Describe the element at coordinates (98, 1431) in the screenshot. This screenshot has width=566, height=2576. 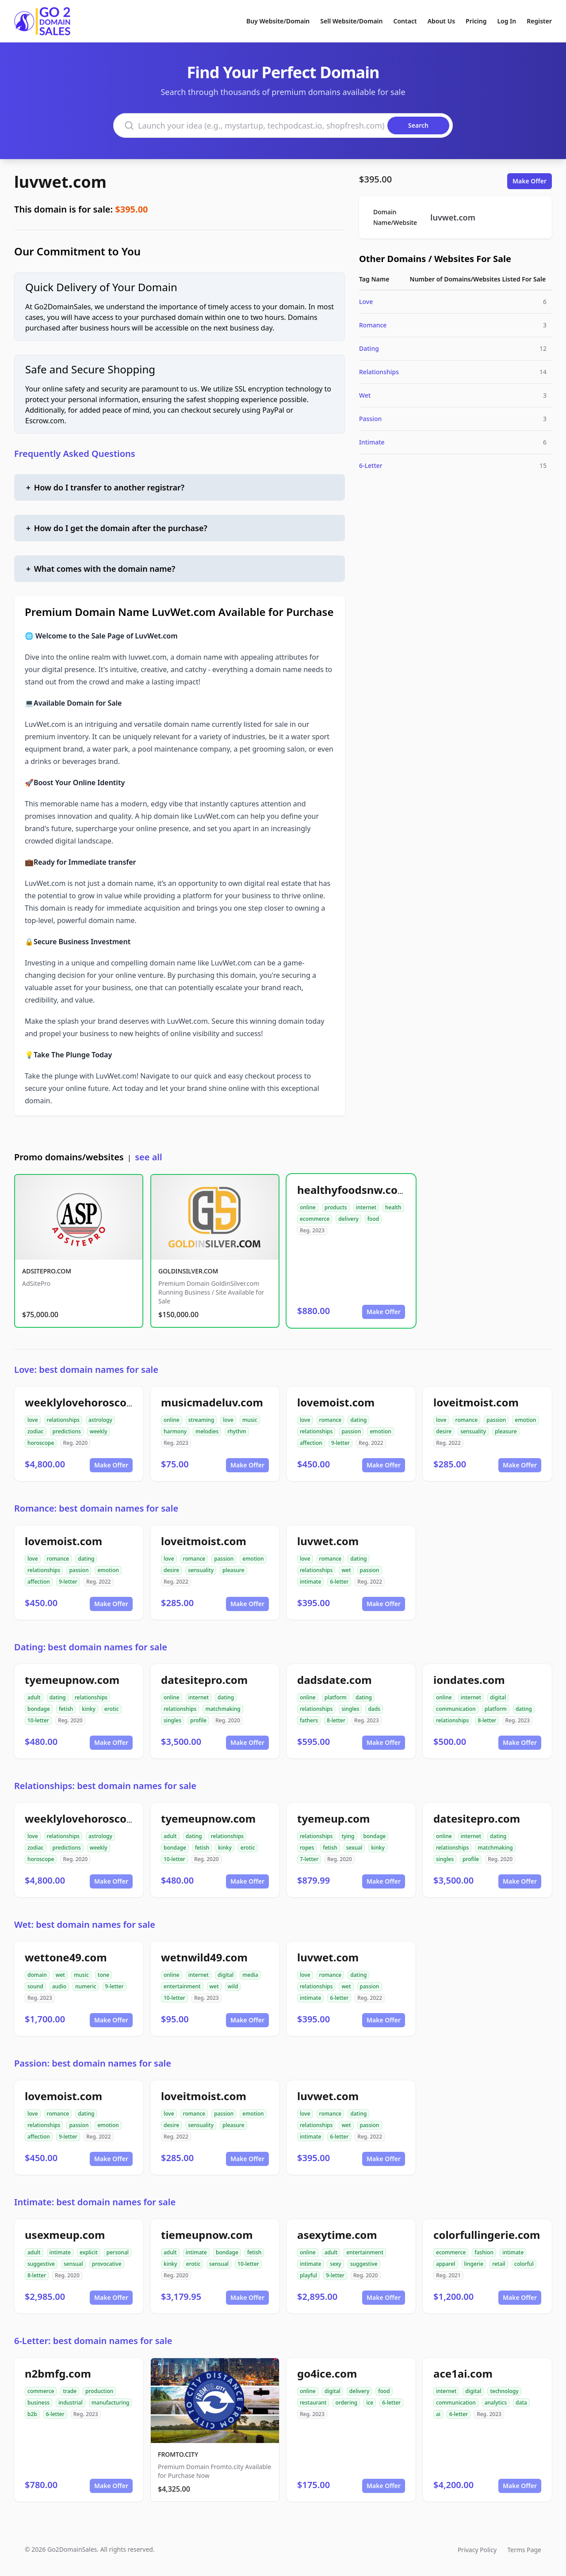
I see `weekly` at that location.